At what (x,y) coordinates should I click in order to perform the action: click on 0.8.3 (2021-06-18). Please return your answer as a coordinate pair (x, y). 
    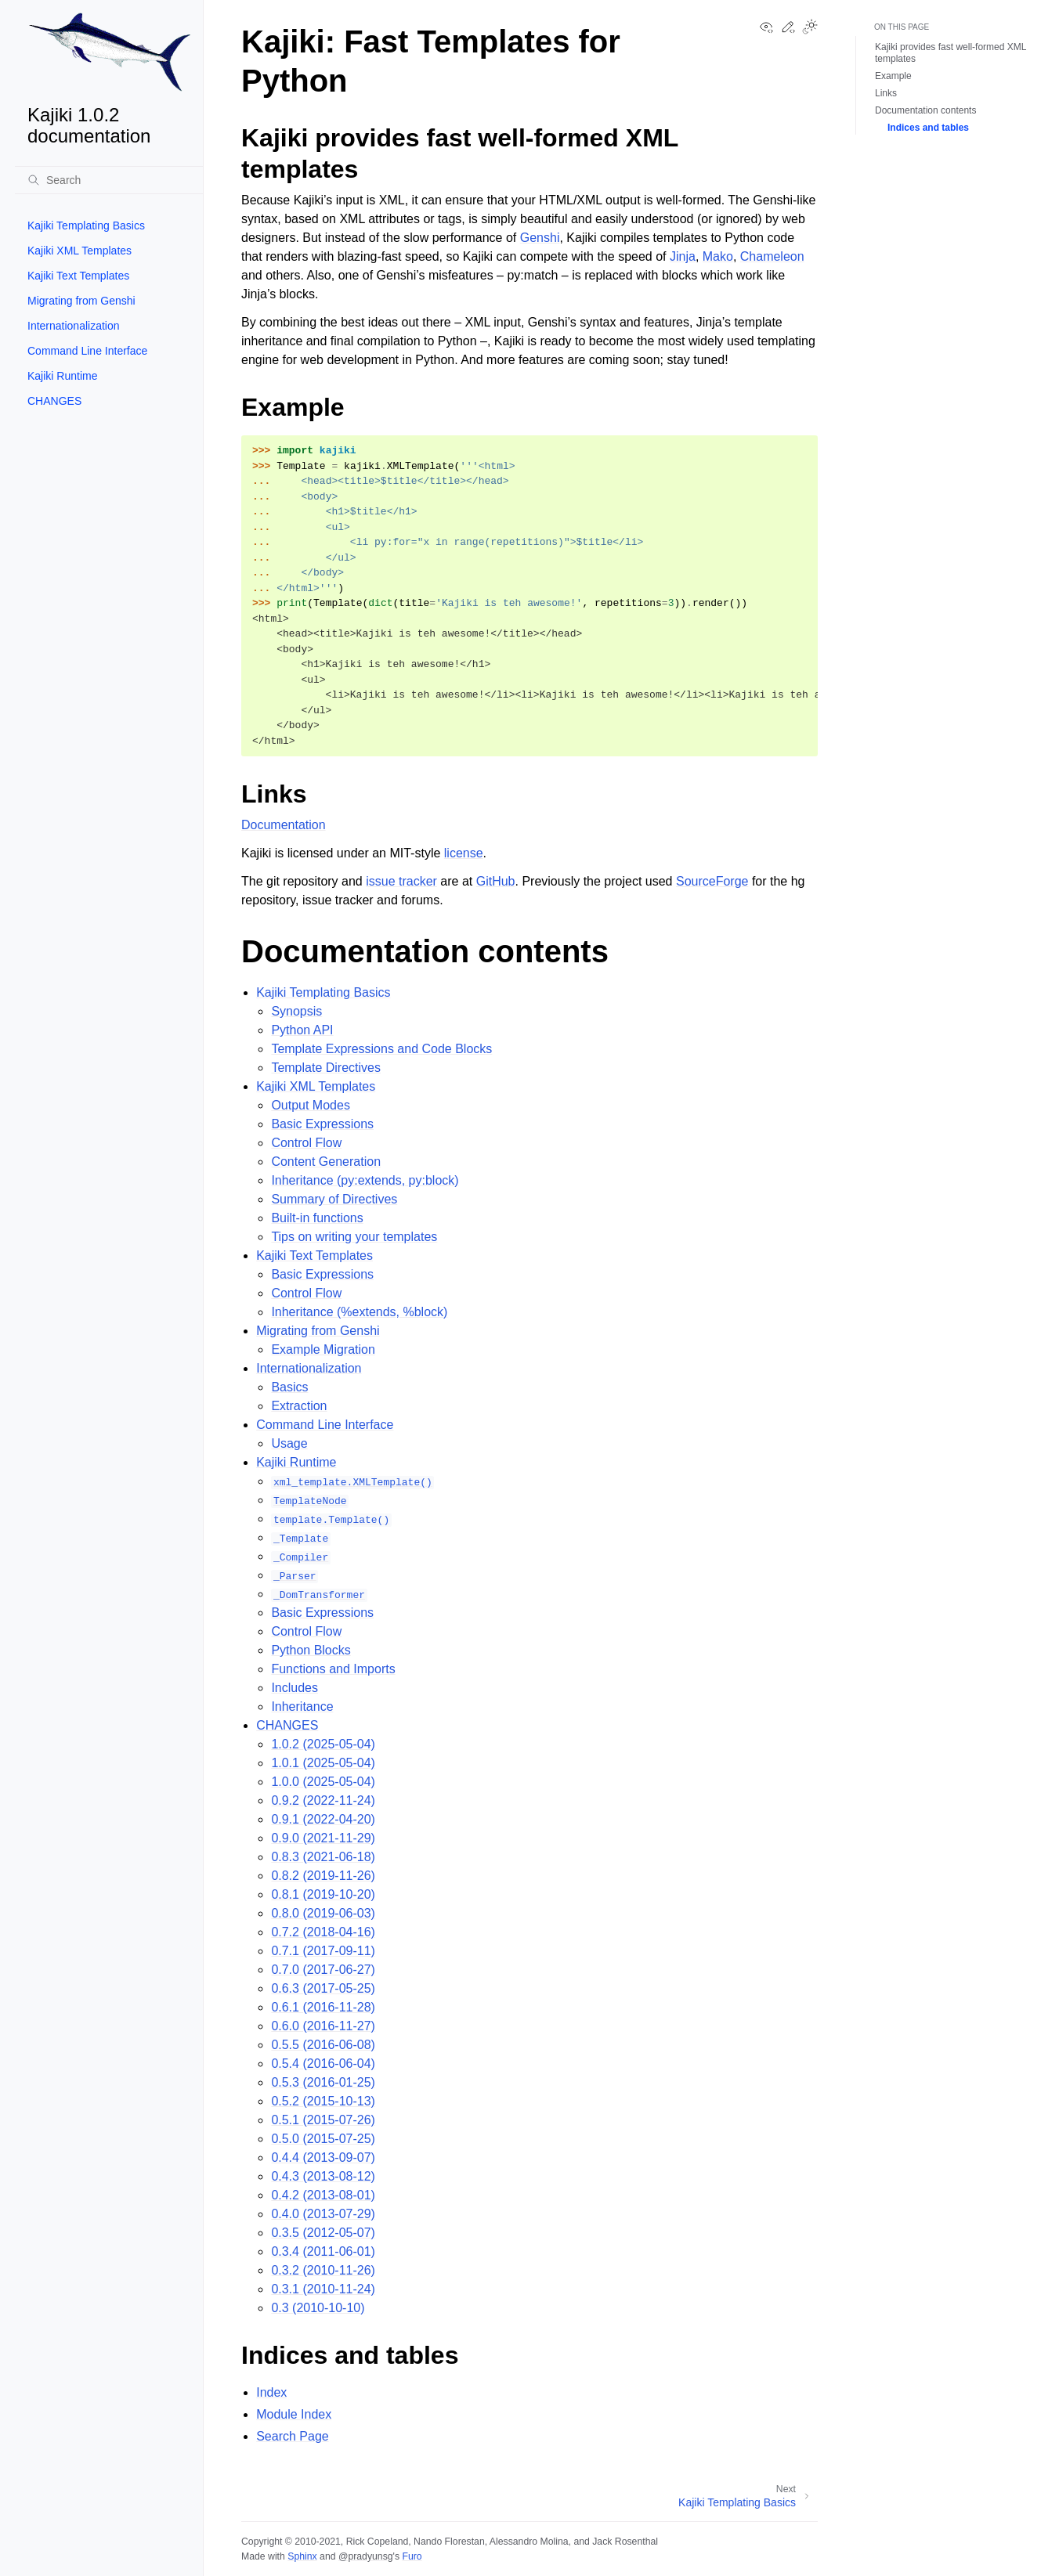
    Looking at the image, I should click on (323, 1856).